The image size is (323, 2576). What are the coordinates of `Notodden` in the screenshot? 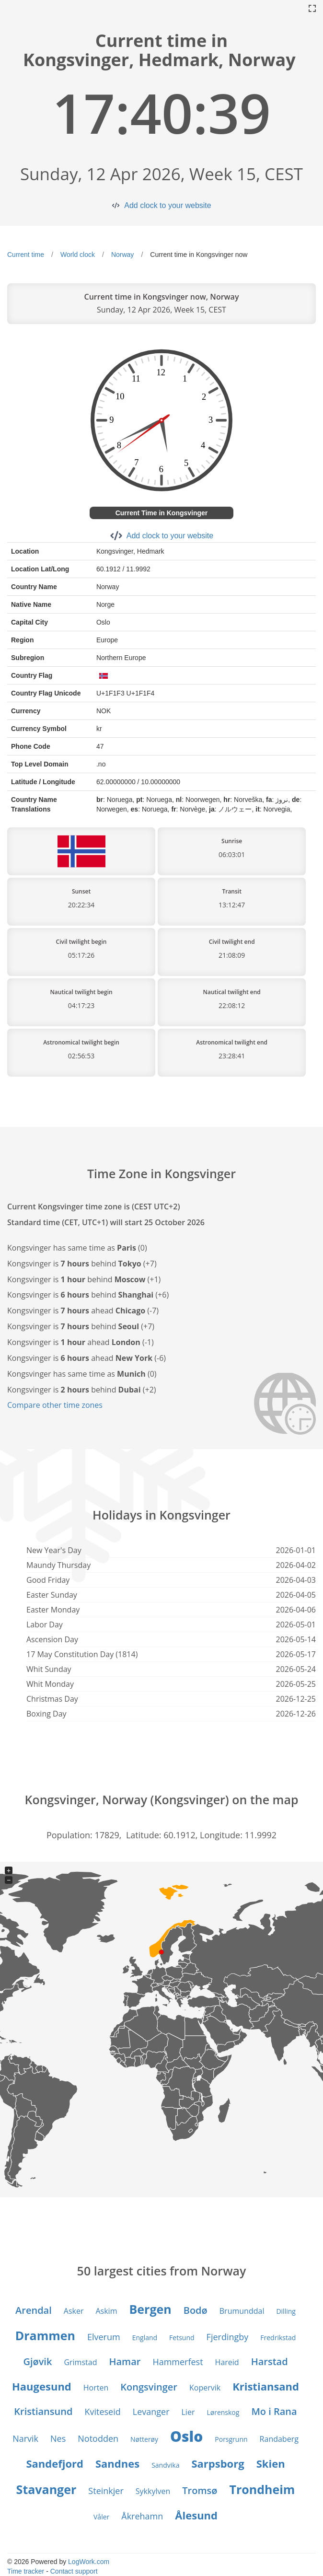 It's located at (98, 2438).